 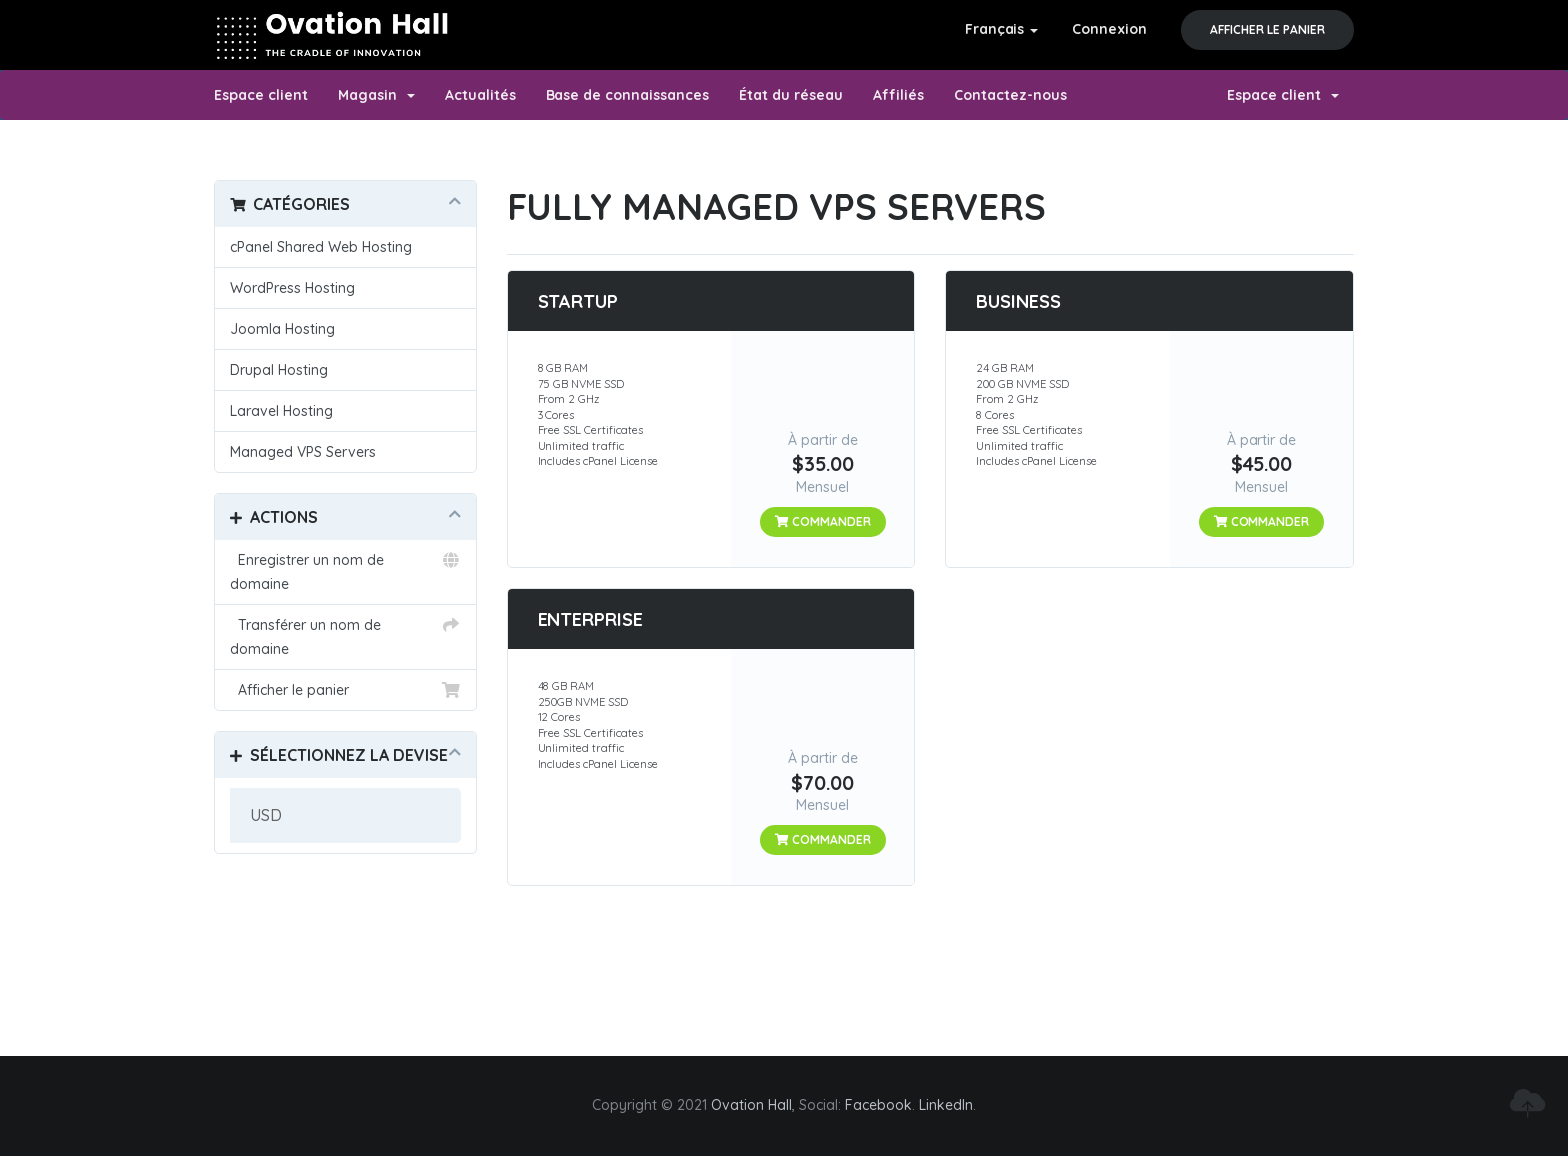 What do you see at coordinates (345, 635) in the screenshot?
I see `Transférer un nom de domaine` at bounding box center [345, 635].